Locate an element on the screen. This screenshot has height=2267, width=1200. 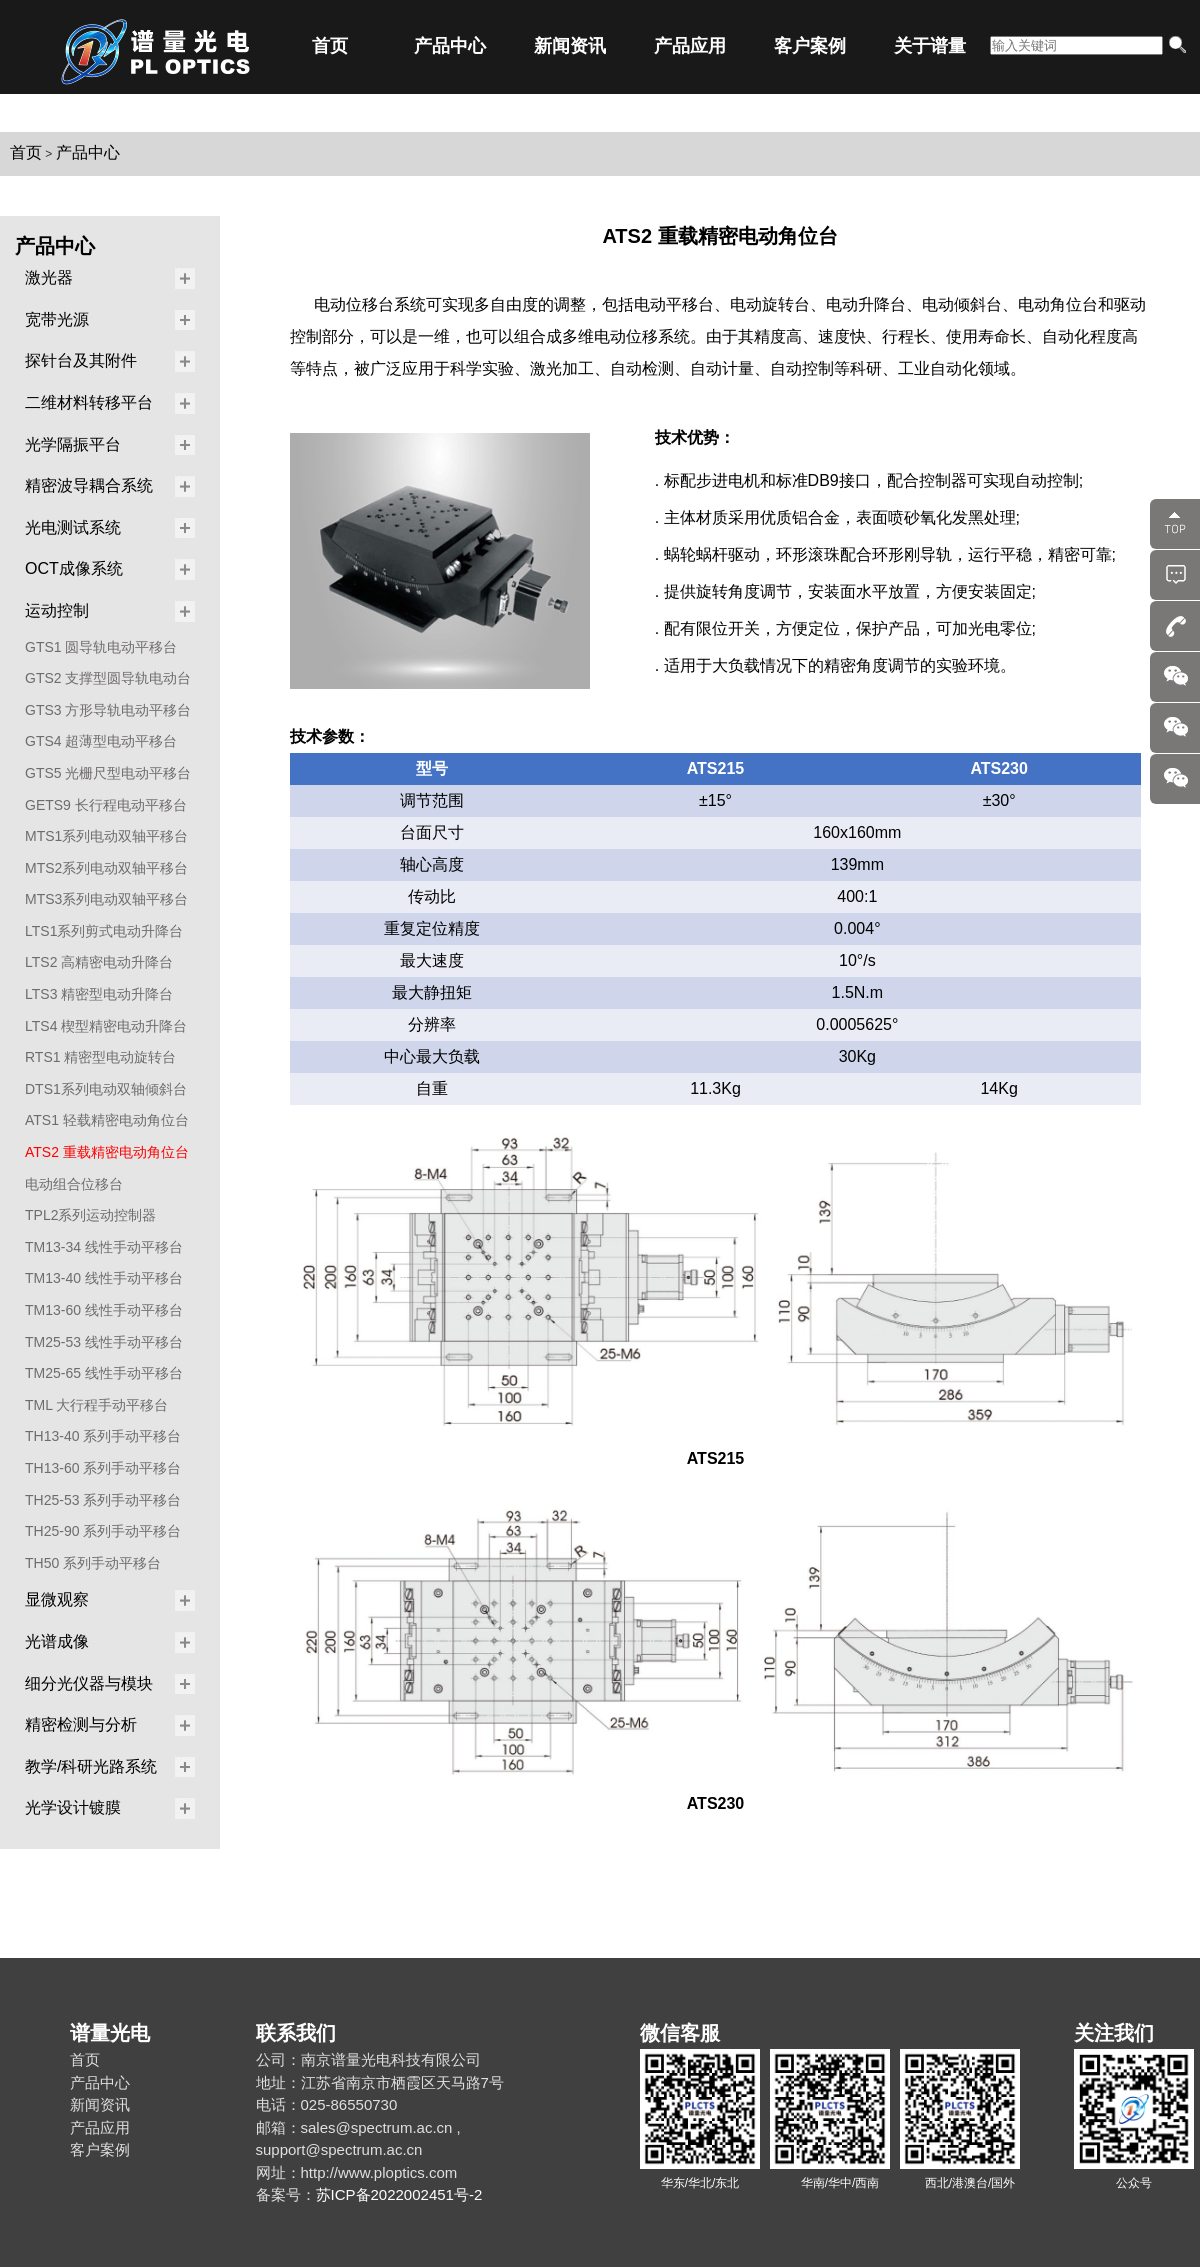
TM25-65 线性手动平移台 is located at coordinates (104, 1373).